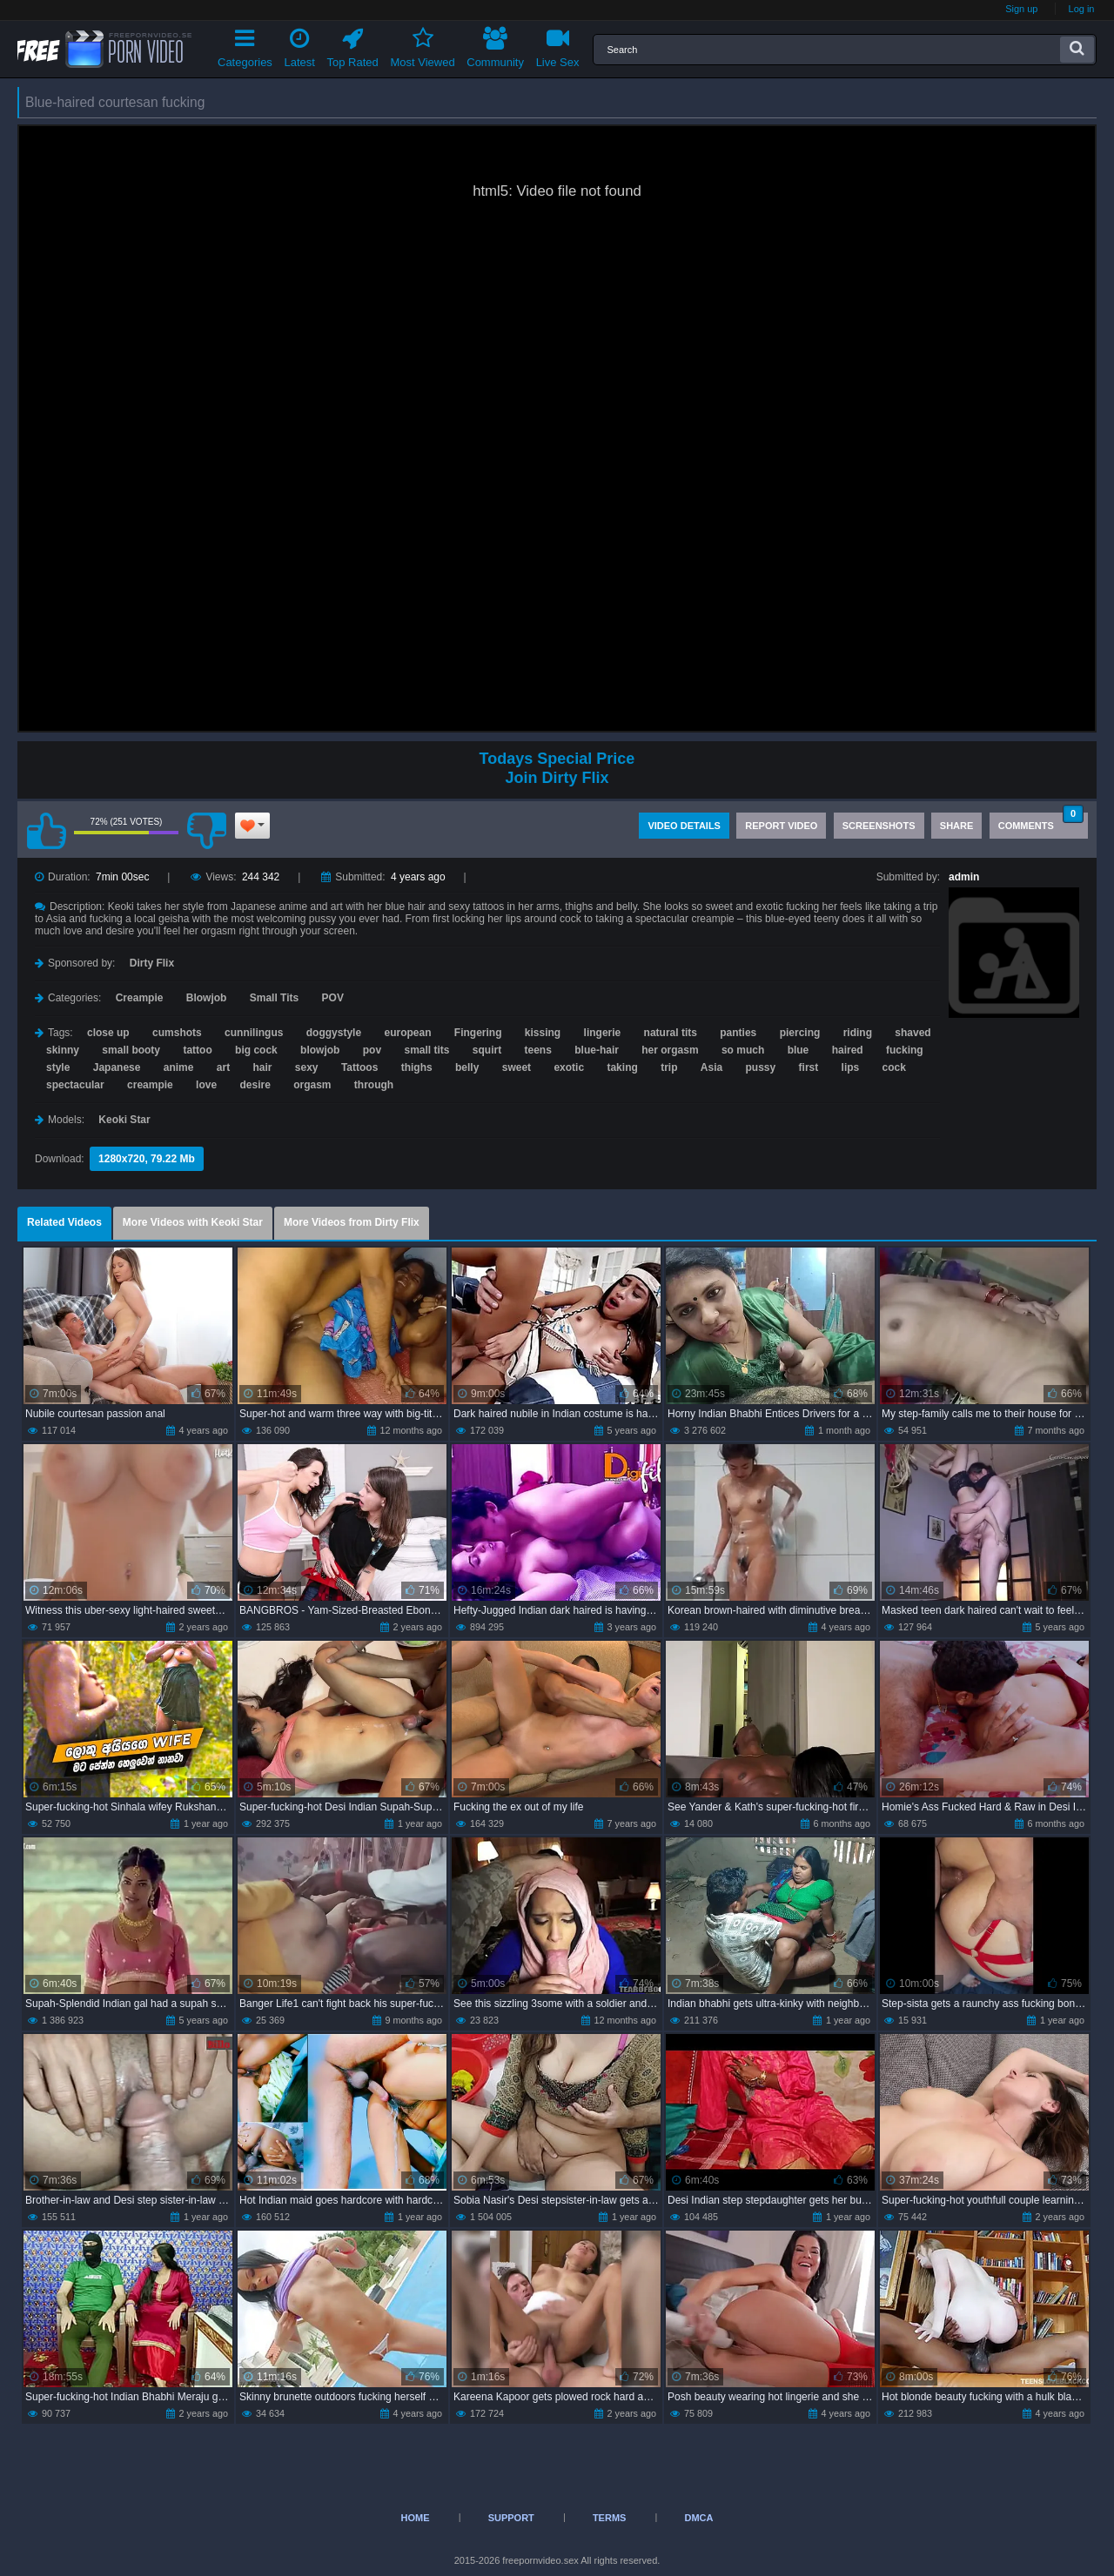 Image resolution: width=1114 pixels, height=2576 pixels. I want to click on big cock, so click(256, 1050).